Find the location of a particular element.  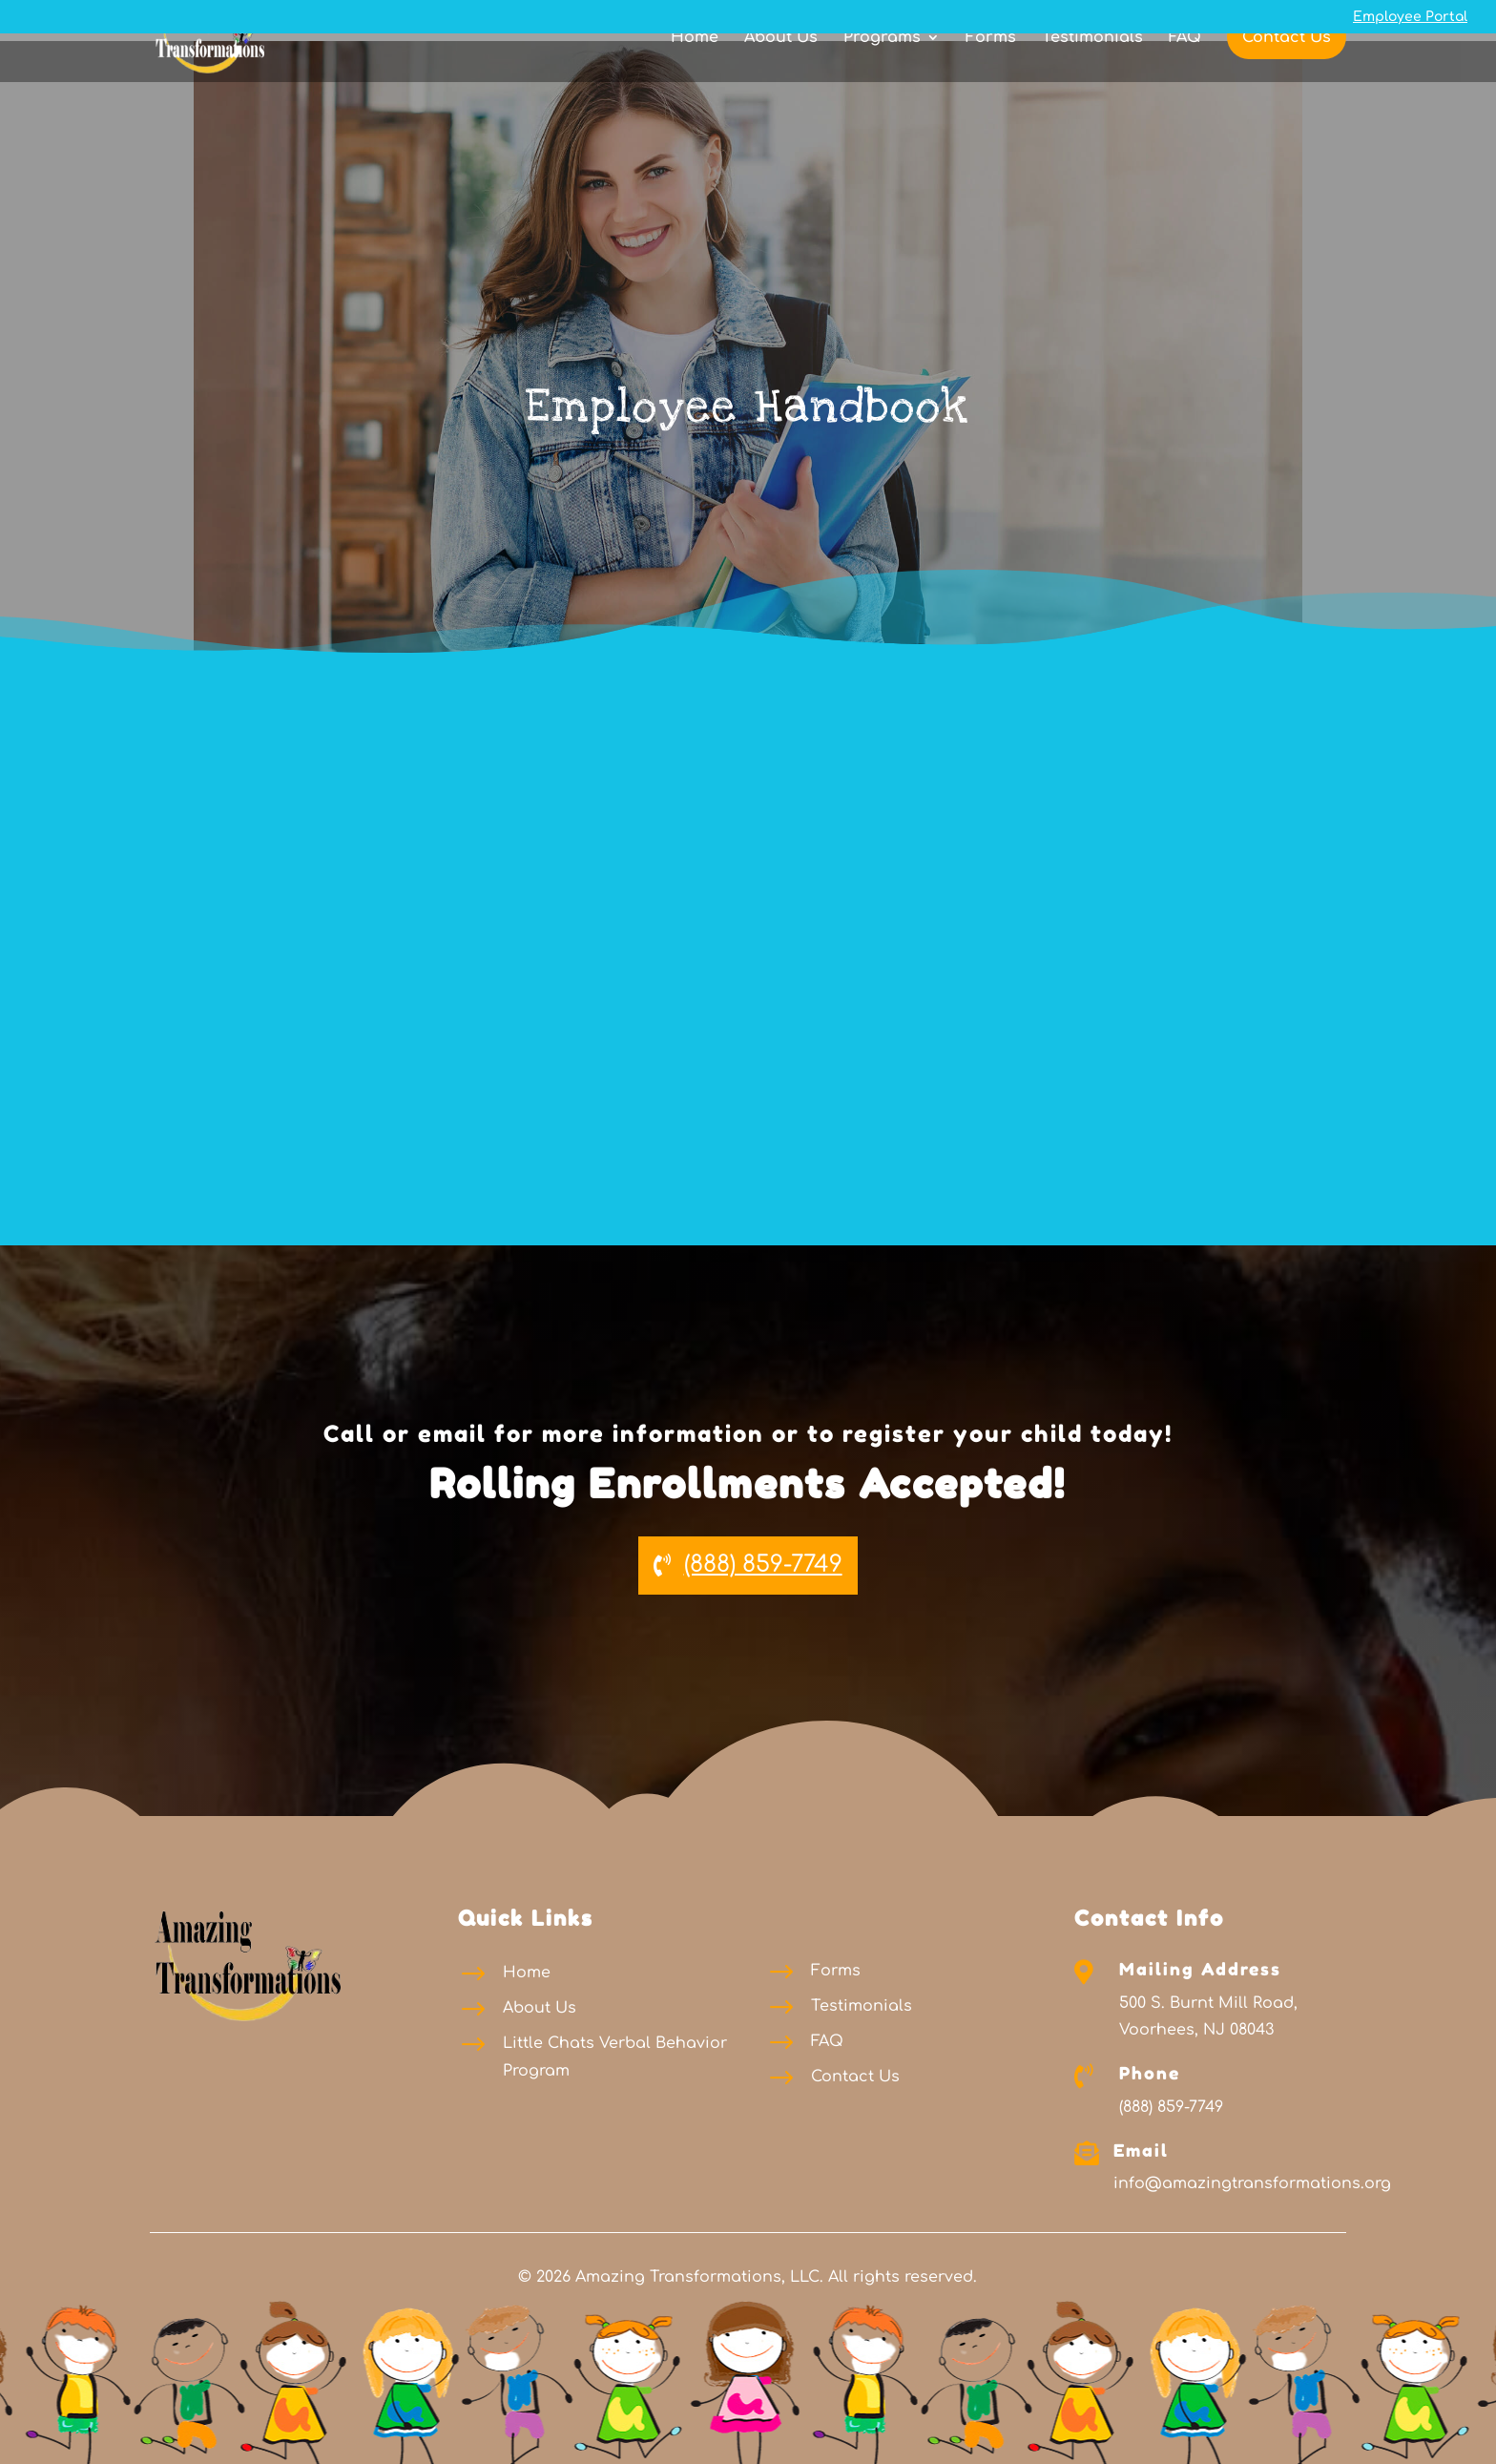

FAQ is located at coordinates (1185, 71).